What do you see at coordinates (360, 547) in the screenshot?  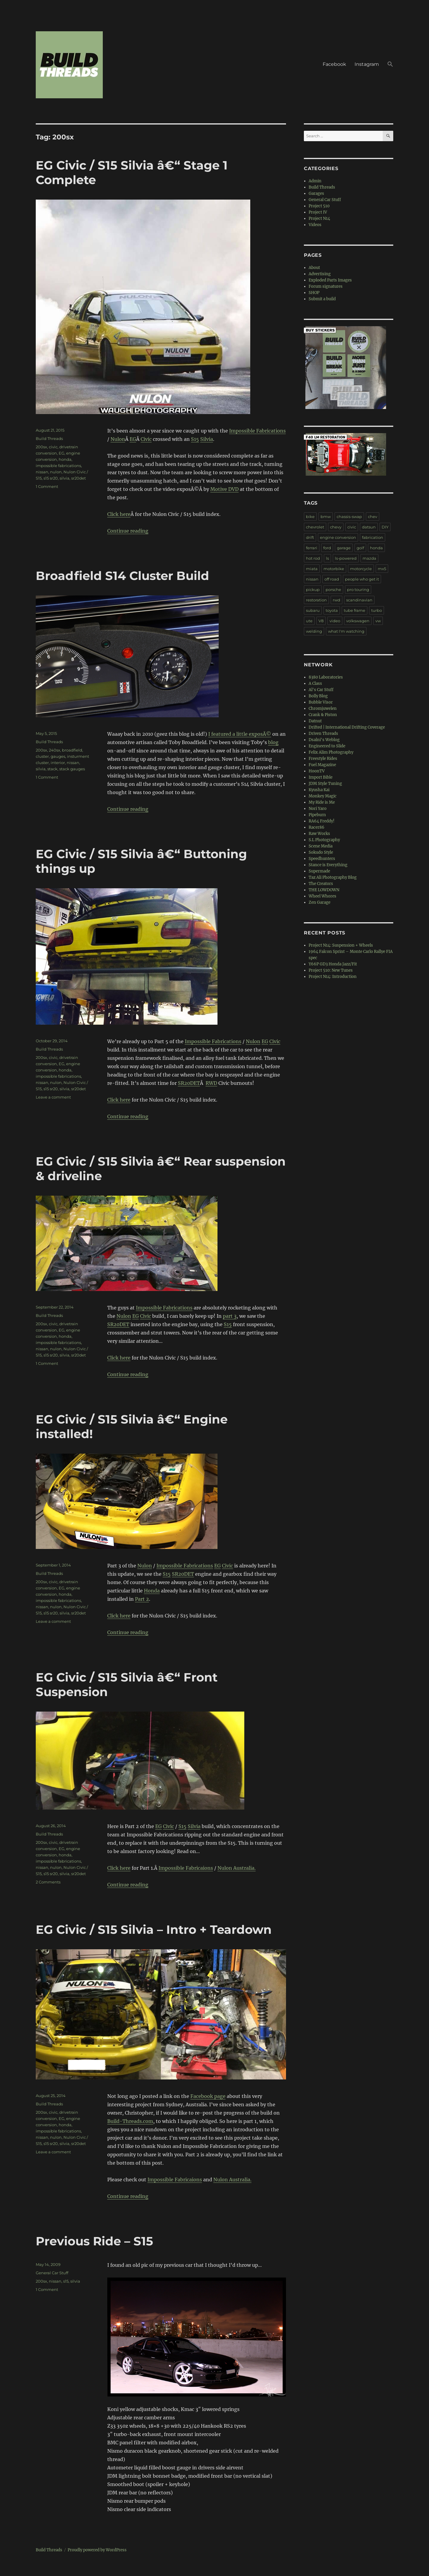 I see `golf` at bounding box center [360, 547].